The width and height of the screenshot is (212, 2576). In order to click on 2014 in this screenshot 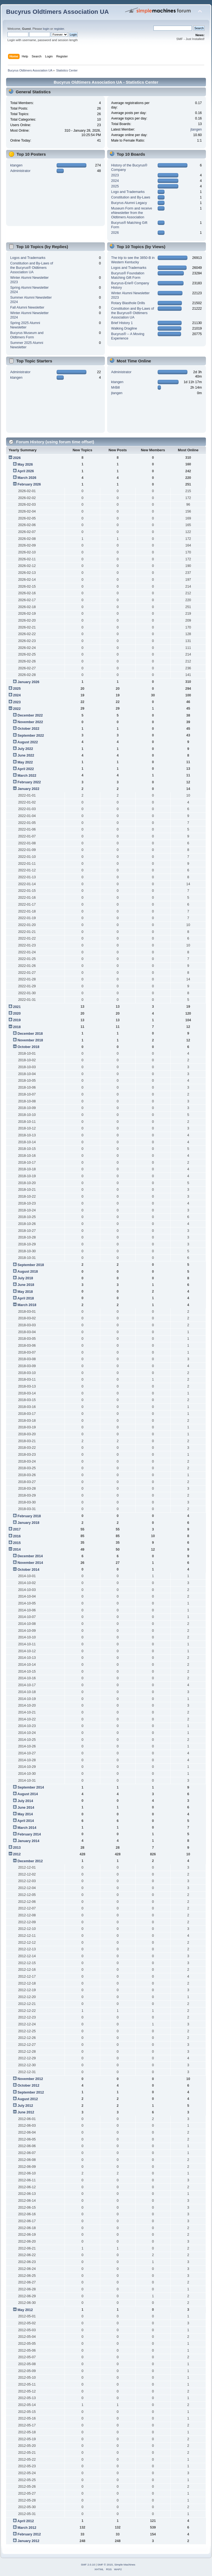, I will do `click(17, 1549)`.